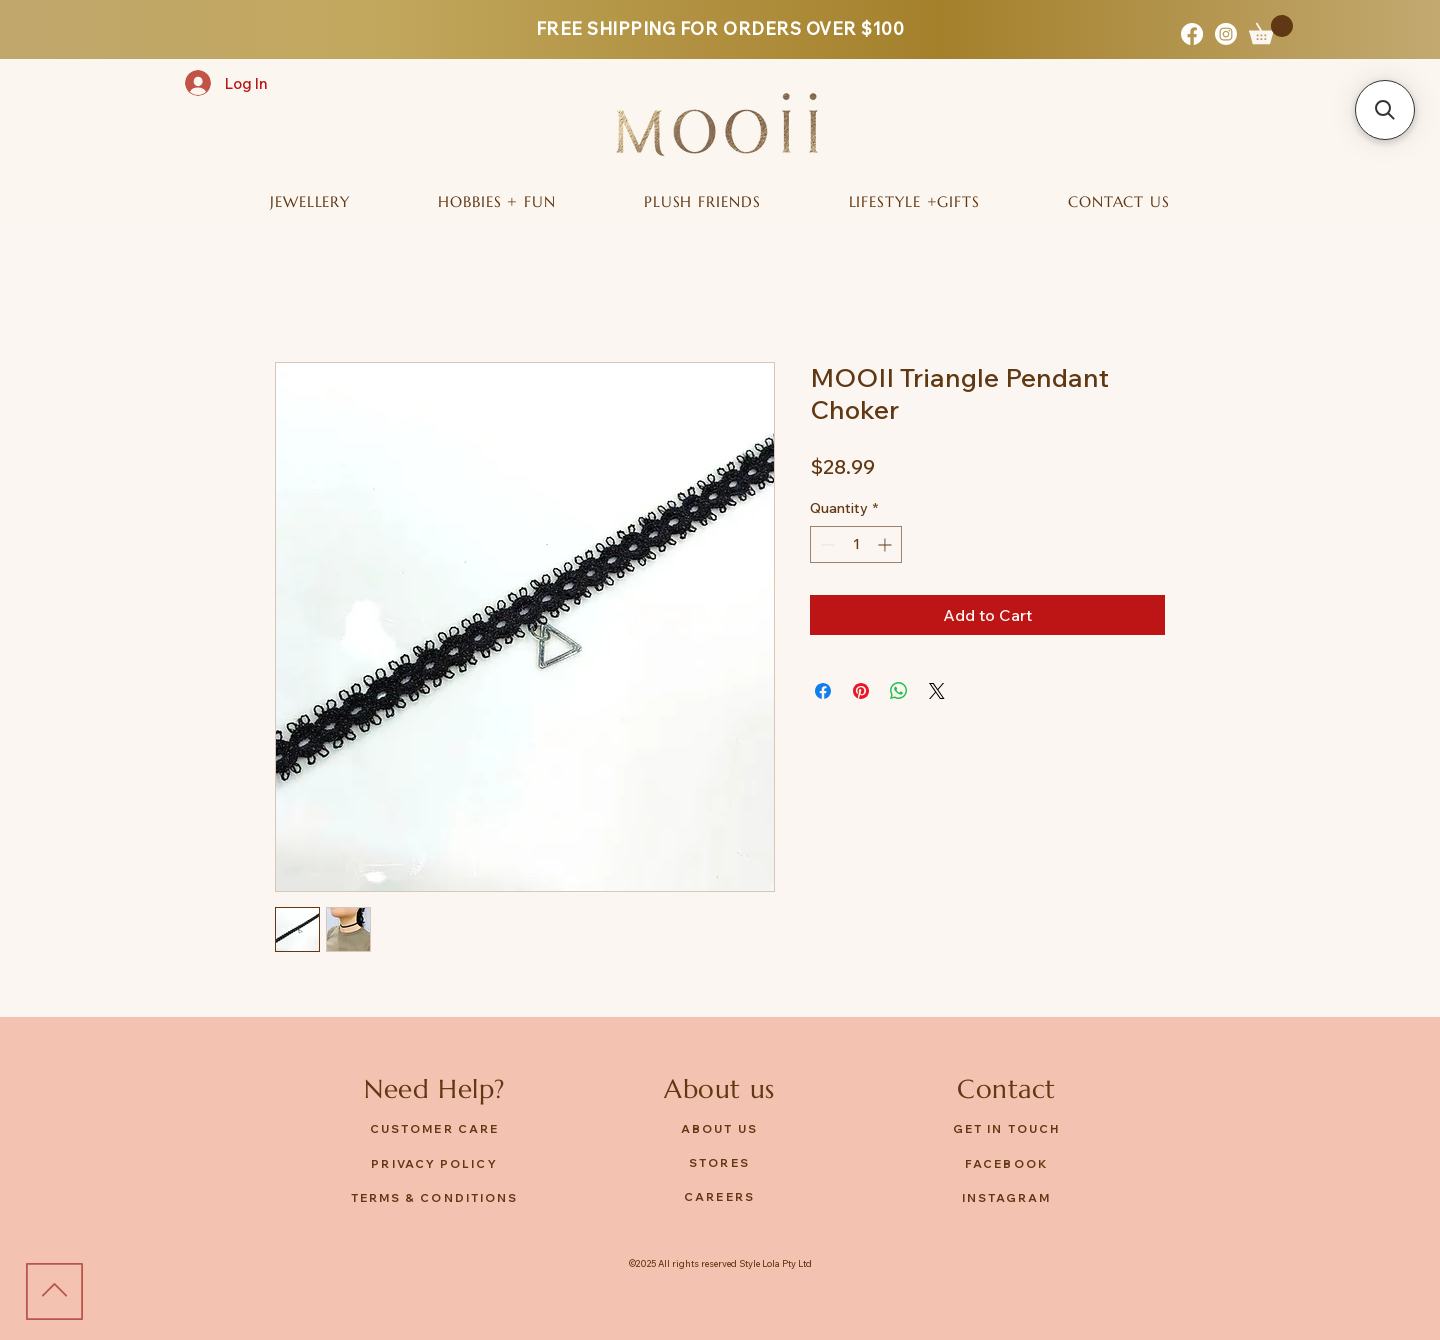 This screenshot has height=1340, width=1440. What do you see at coordinates (899, 691) in the screenshot?
I see `[Share on WhatsApp]` at bounding box center [899, 691].